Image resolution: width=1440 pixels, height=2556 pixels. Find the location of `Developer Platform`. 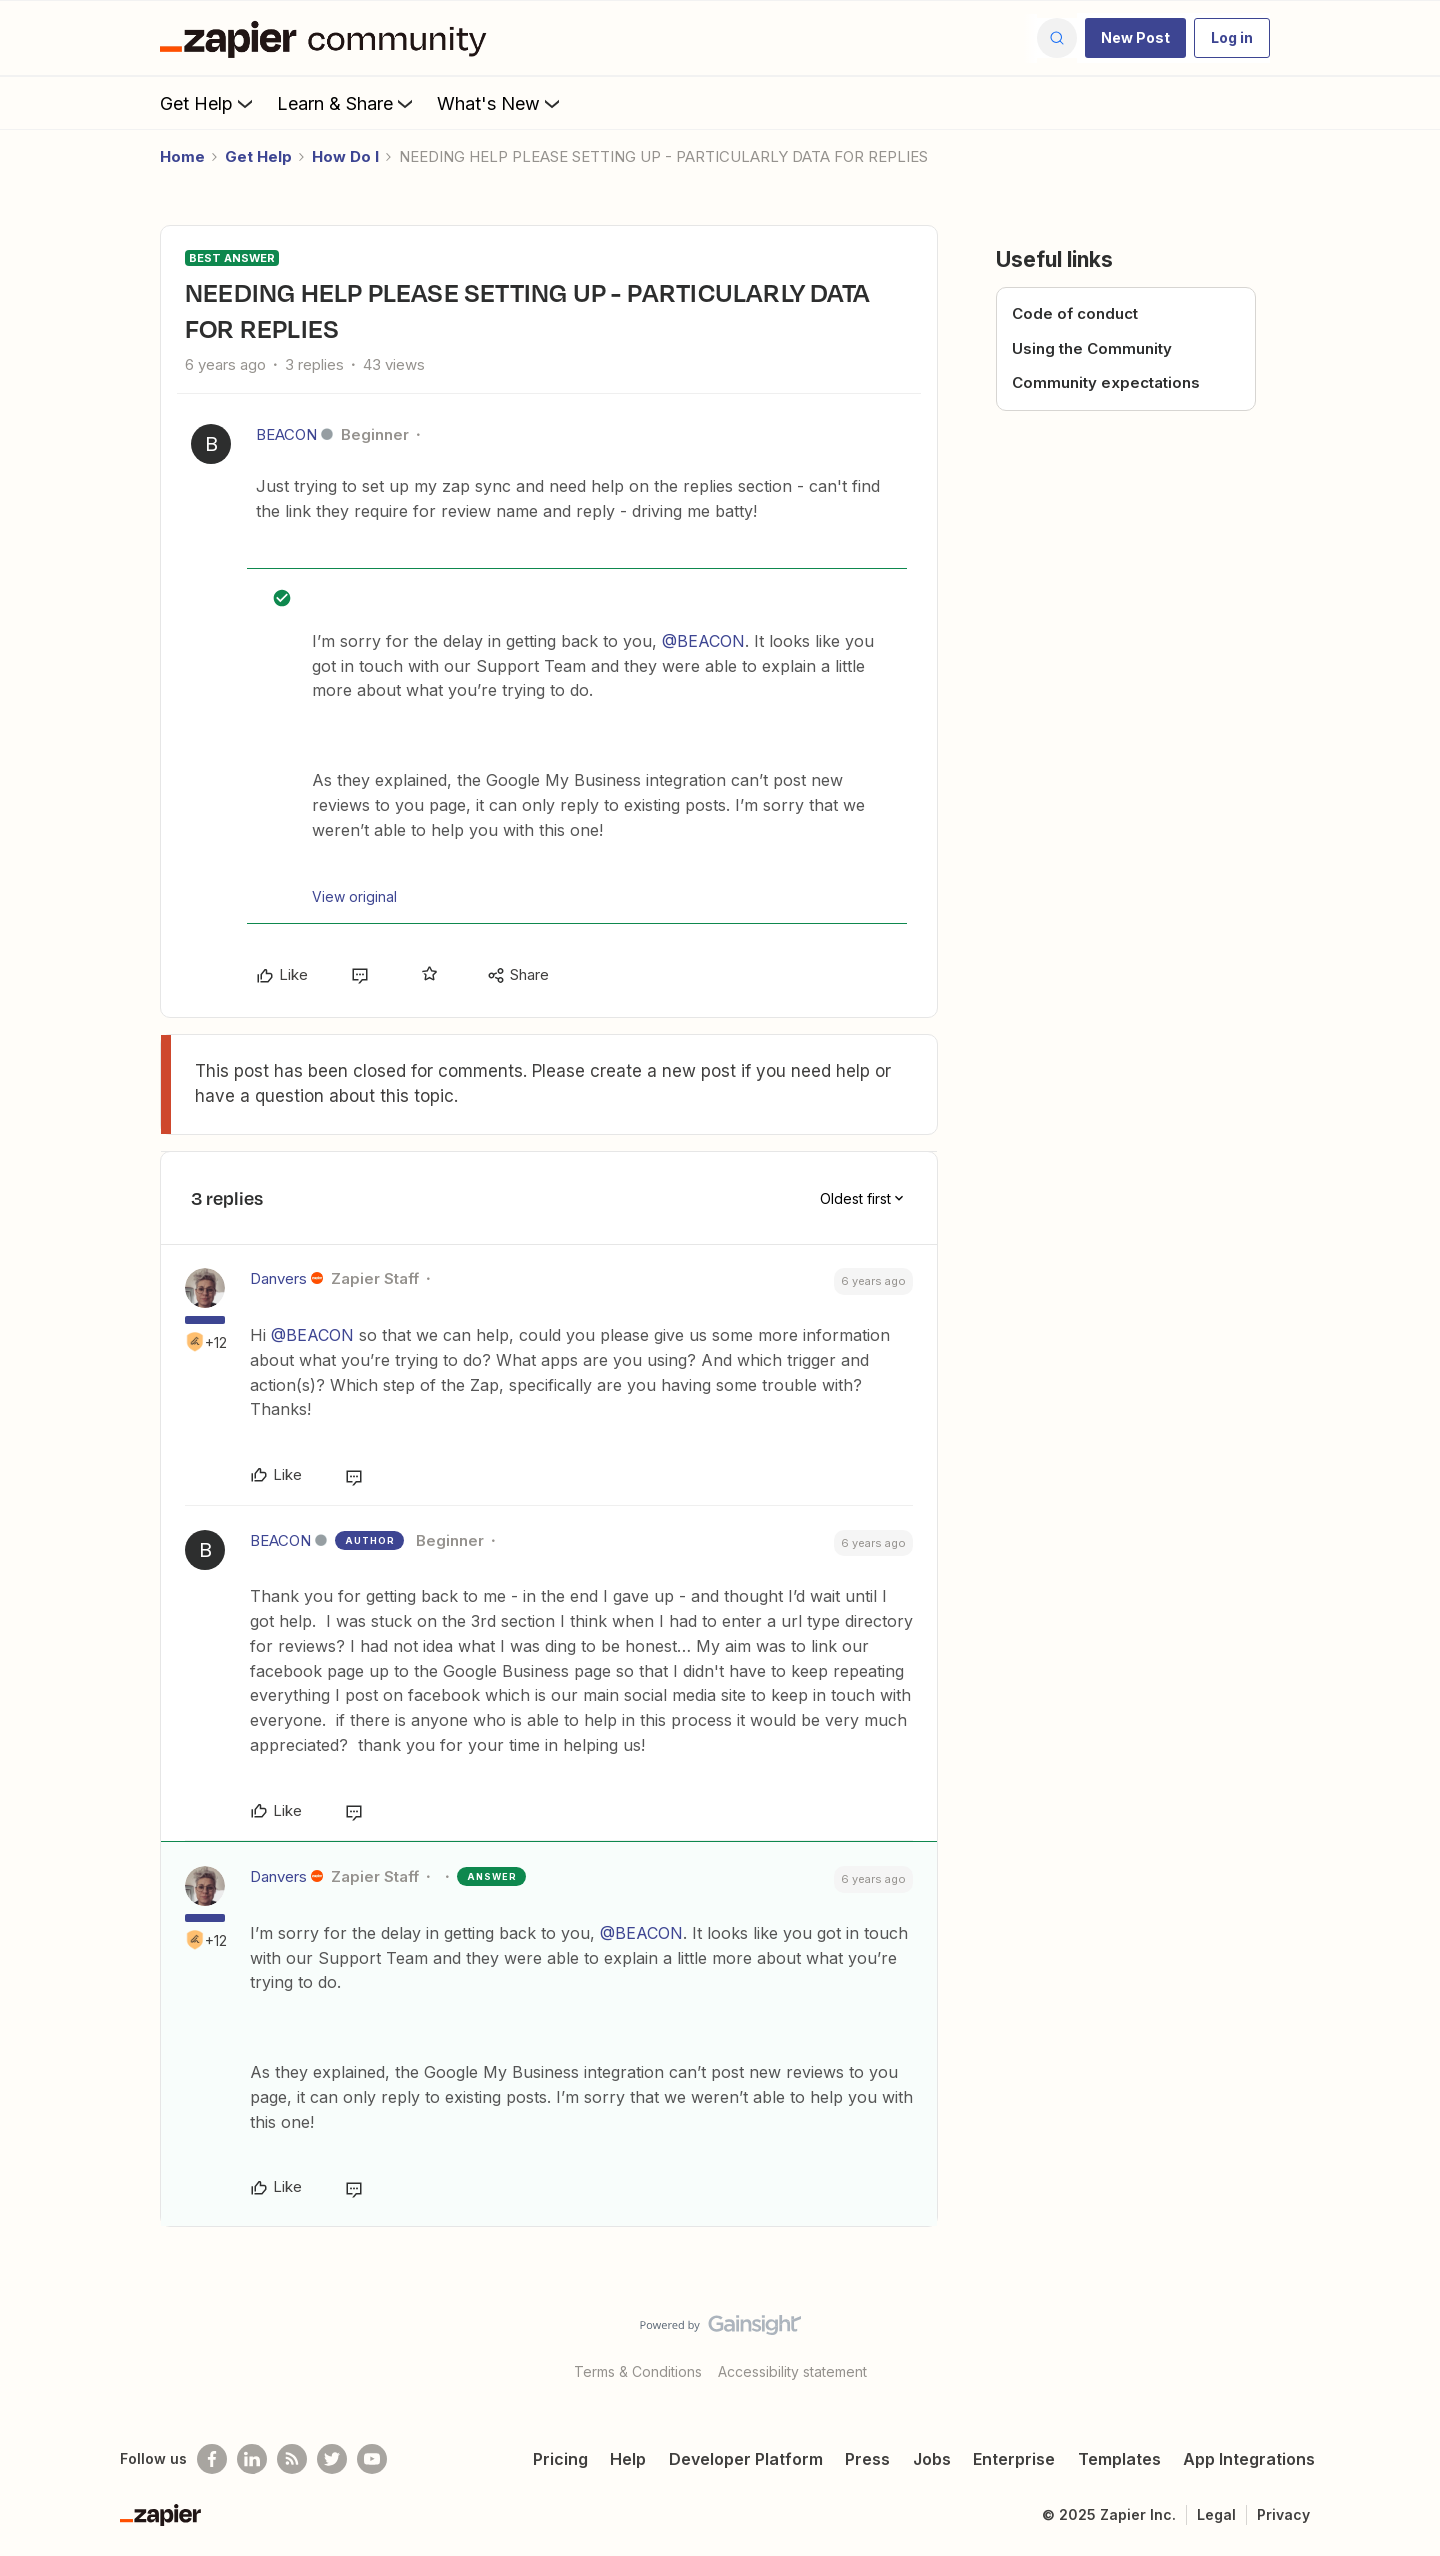

Developer Platform is located at coordinates (746, 2459).